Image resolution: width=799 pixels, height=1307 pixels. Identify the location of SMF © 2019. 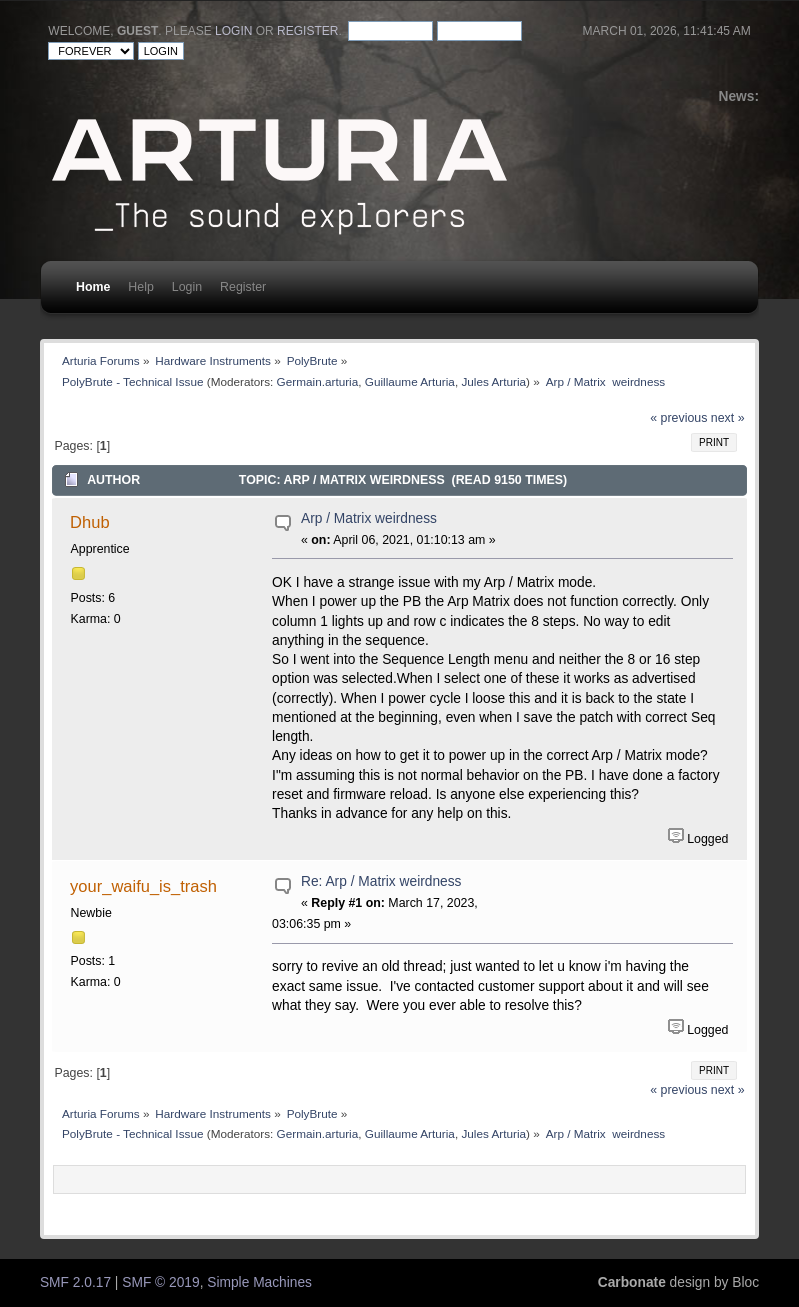
(160, 1282).